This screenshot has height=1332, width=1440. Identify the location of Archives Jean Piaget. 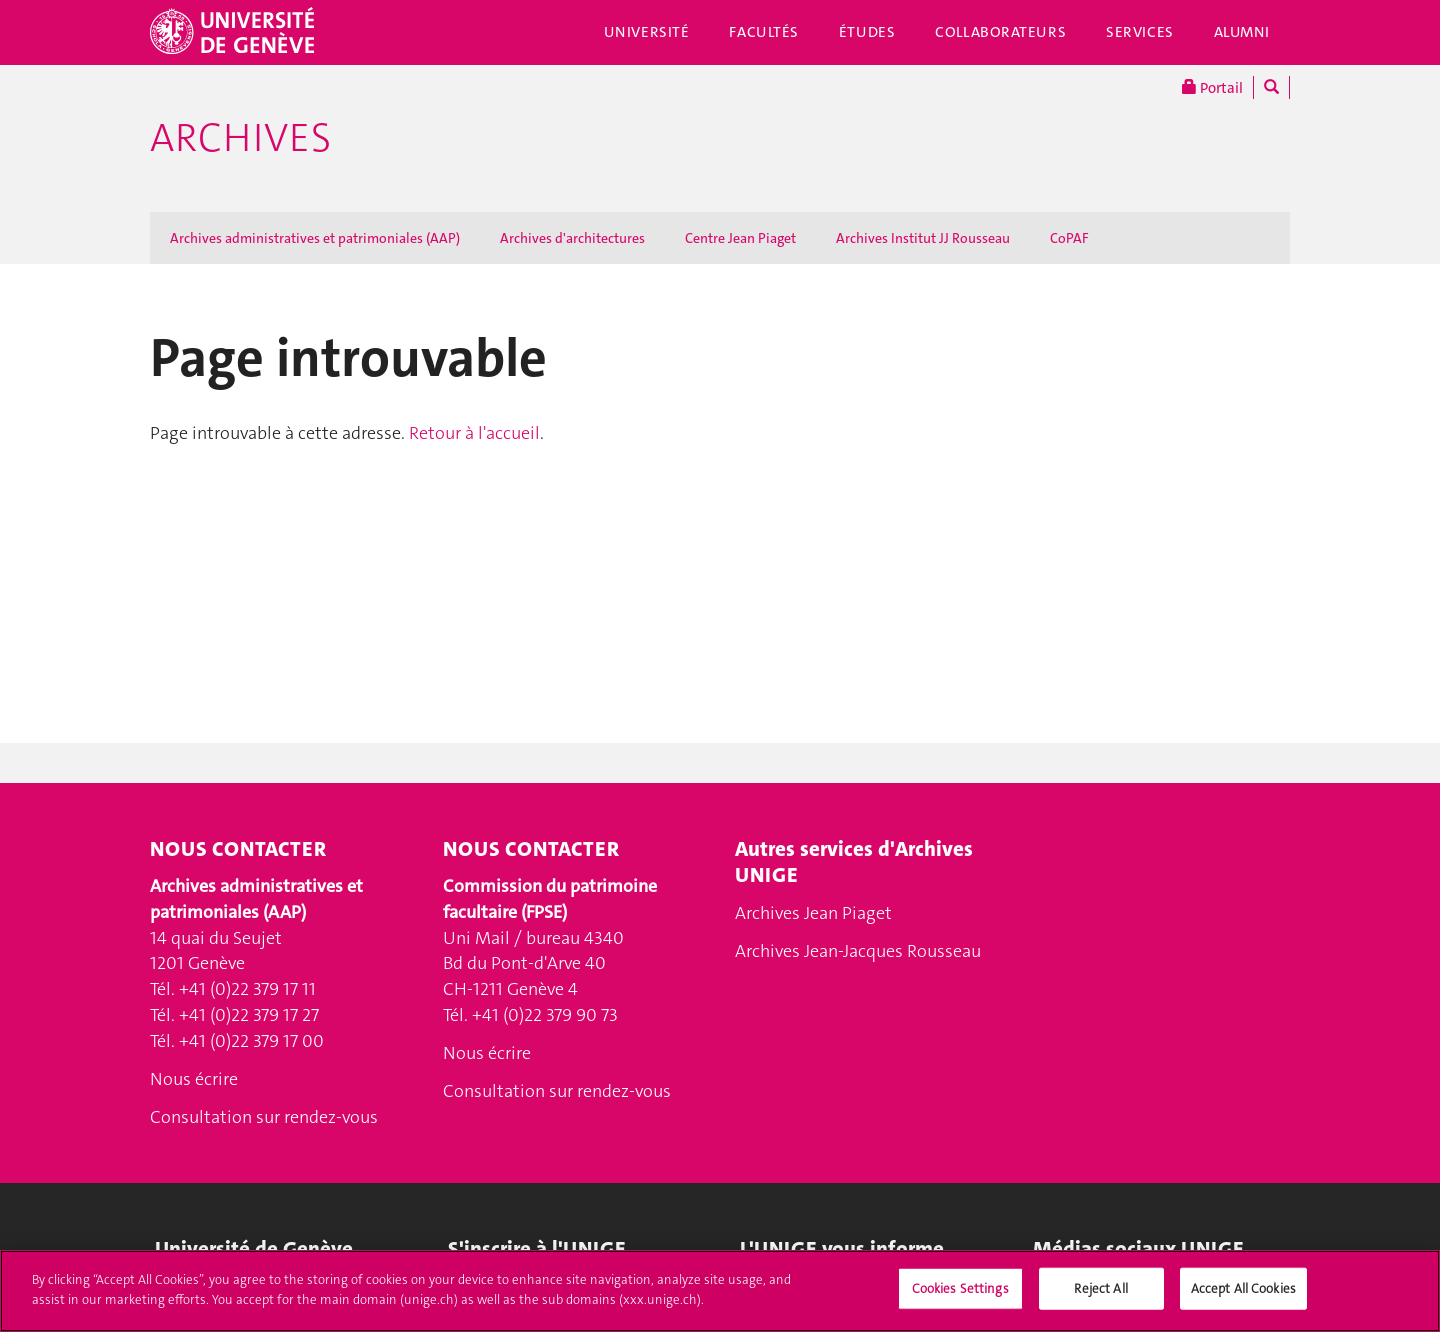
(813, 913).